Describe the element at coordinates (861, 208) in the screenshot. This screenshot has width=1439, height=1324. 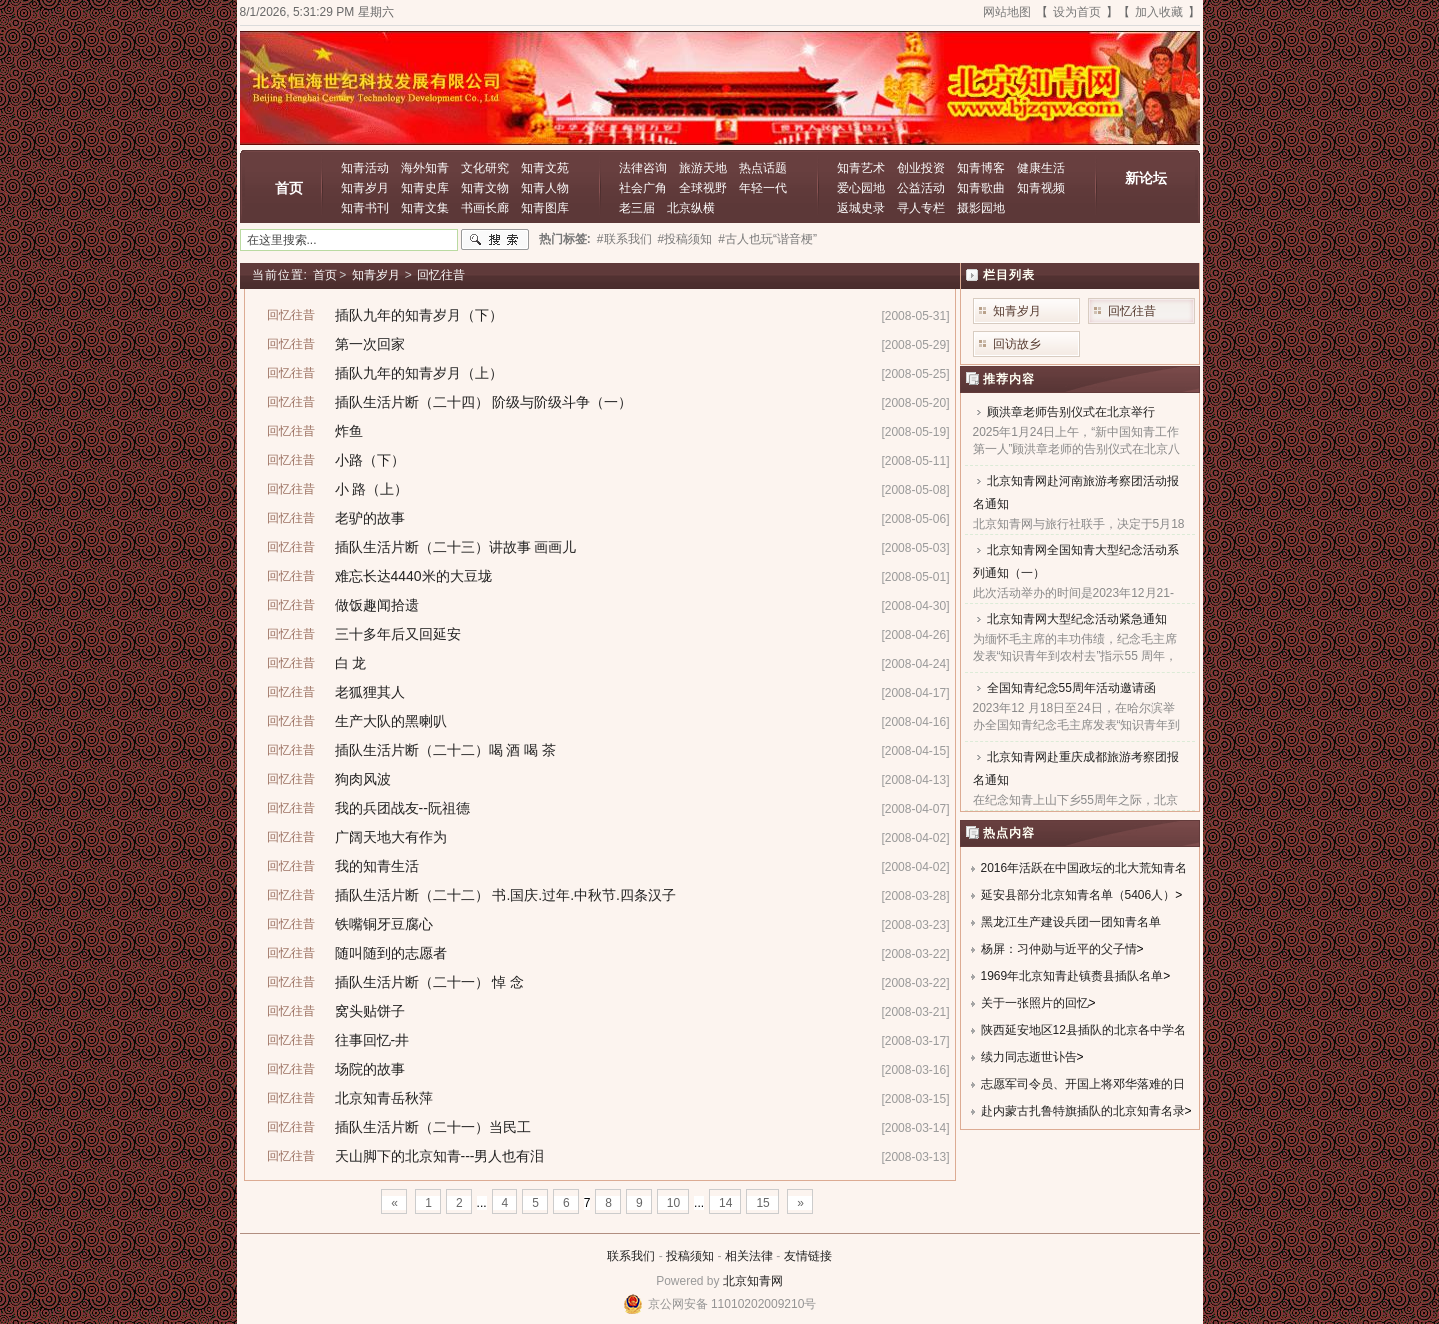
I see `返城史录` at that location.